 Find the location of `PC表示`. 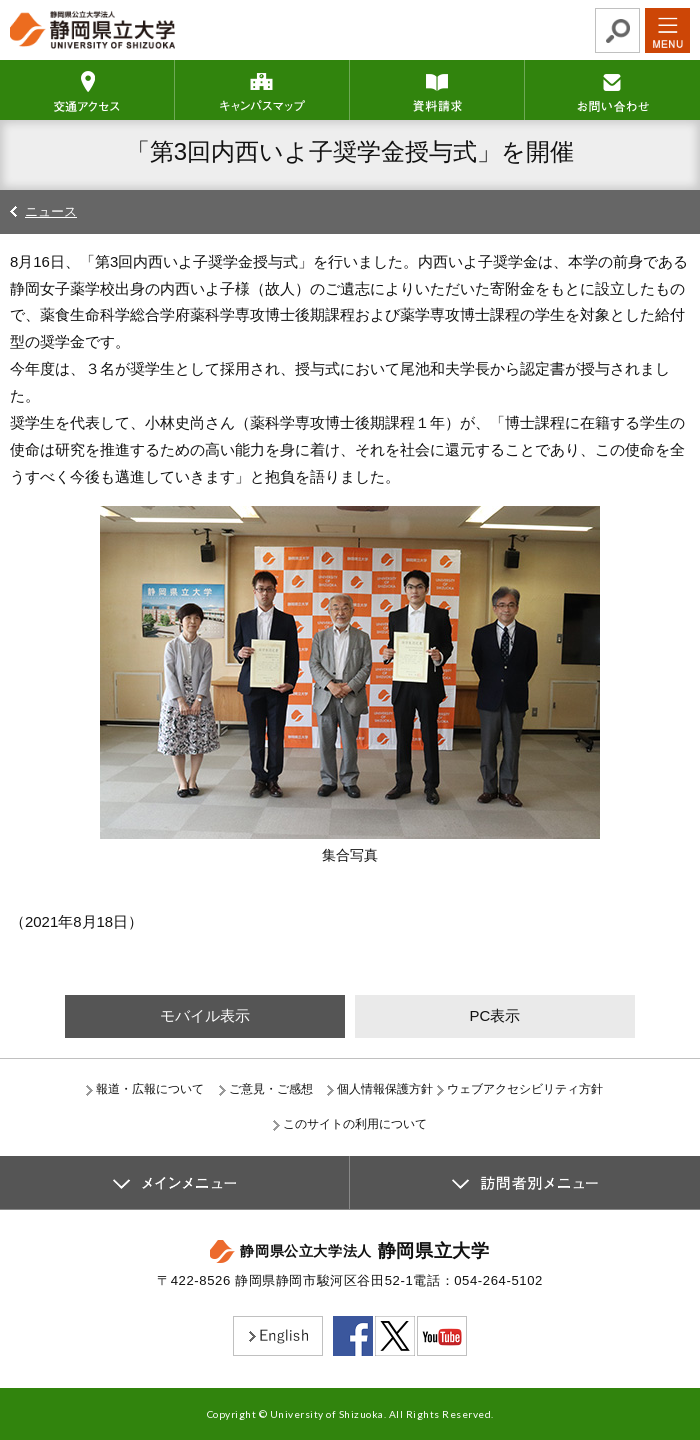

PC表示 is located at coordinates (494, 1015).